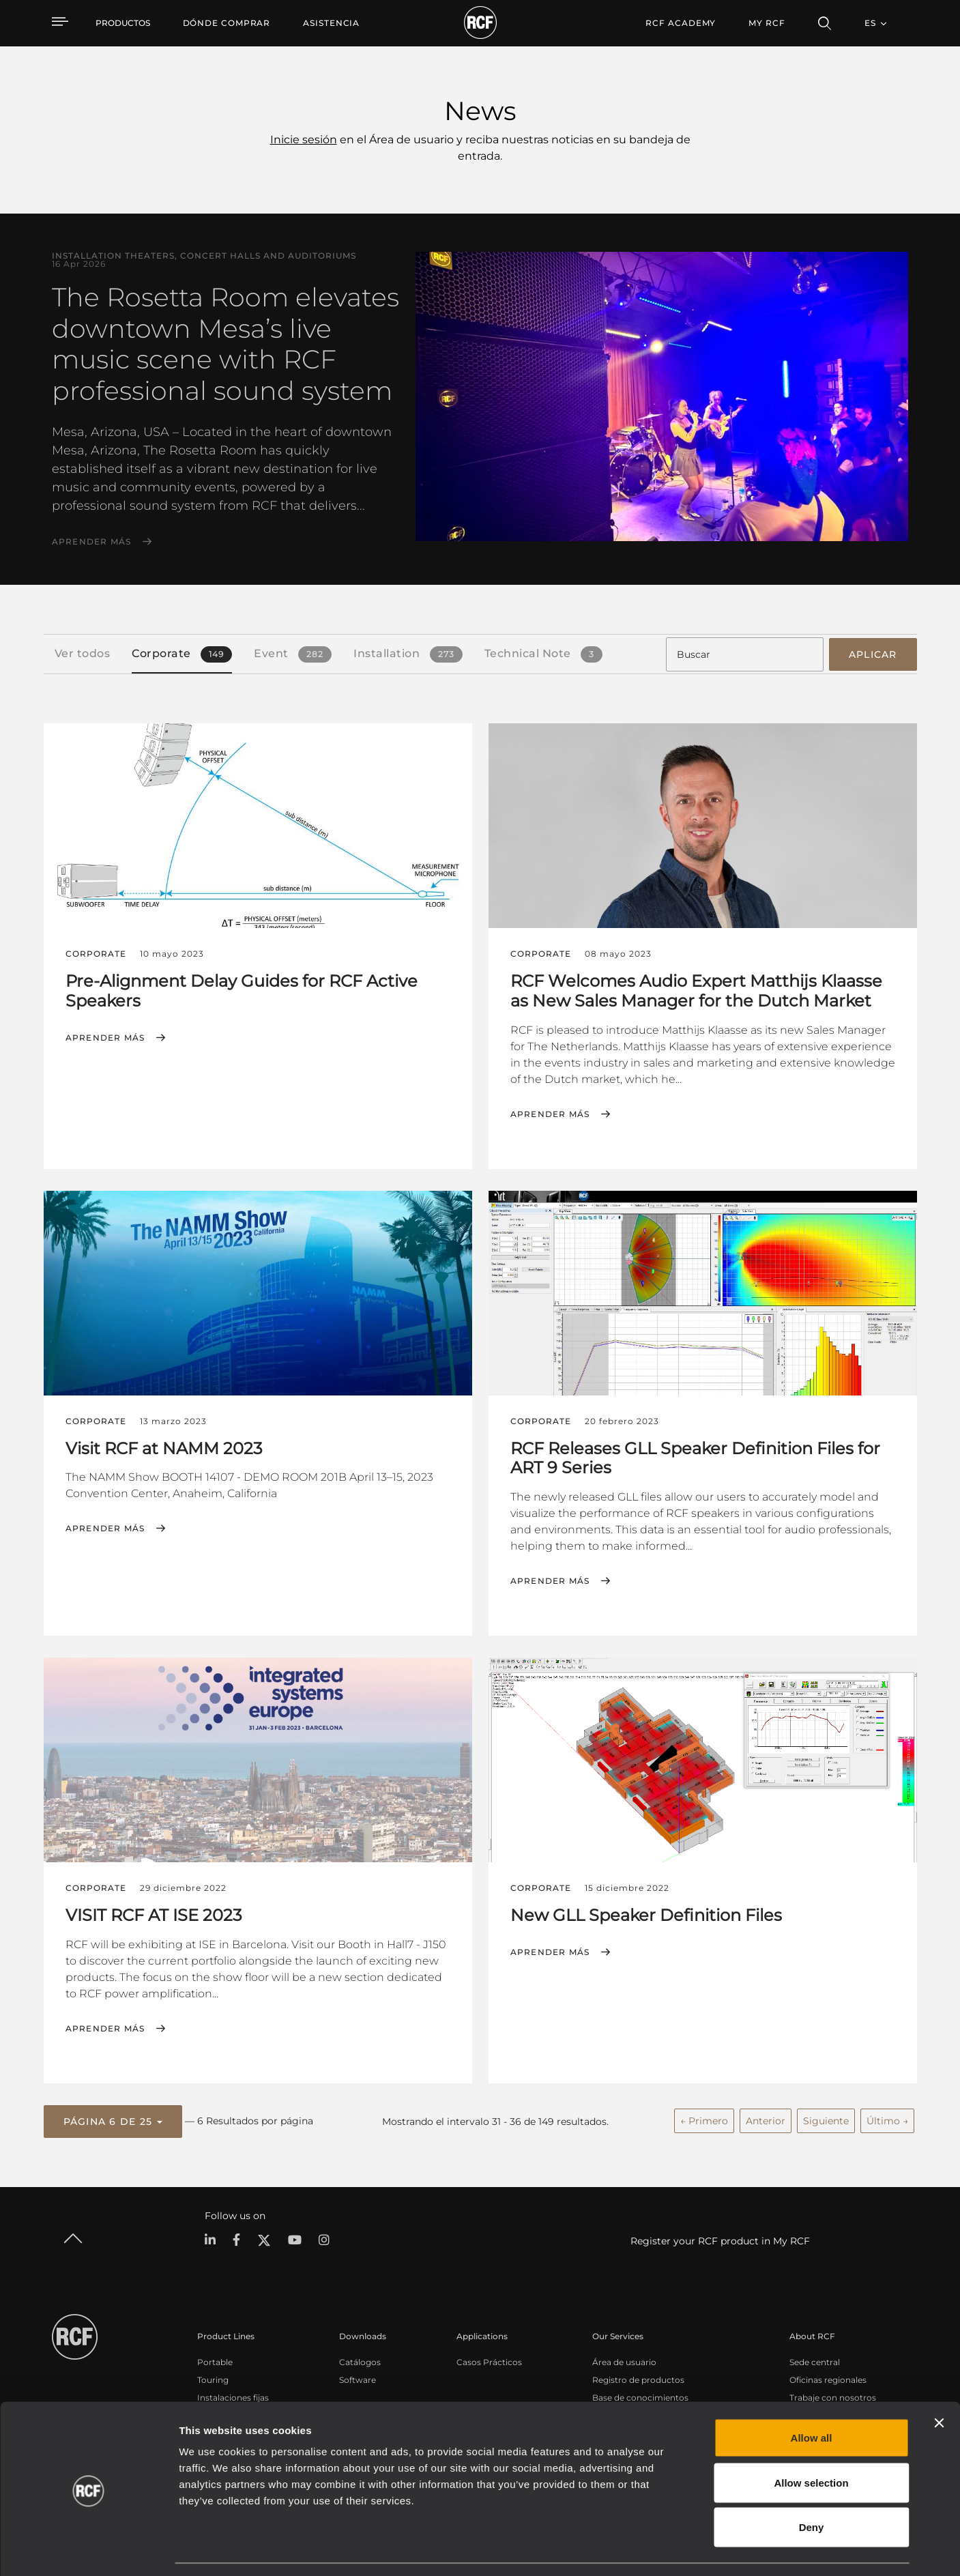 The height and width of the screenshot is (2576, 960). Describe the element at coordinates (92, 542) in the screenshot. I see `Aprender más` at that location.